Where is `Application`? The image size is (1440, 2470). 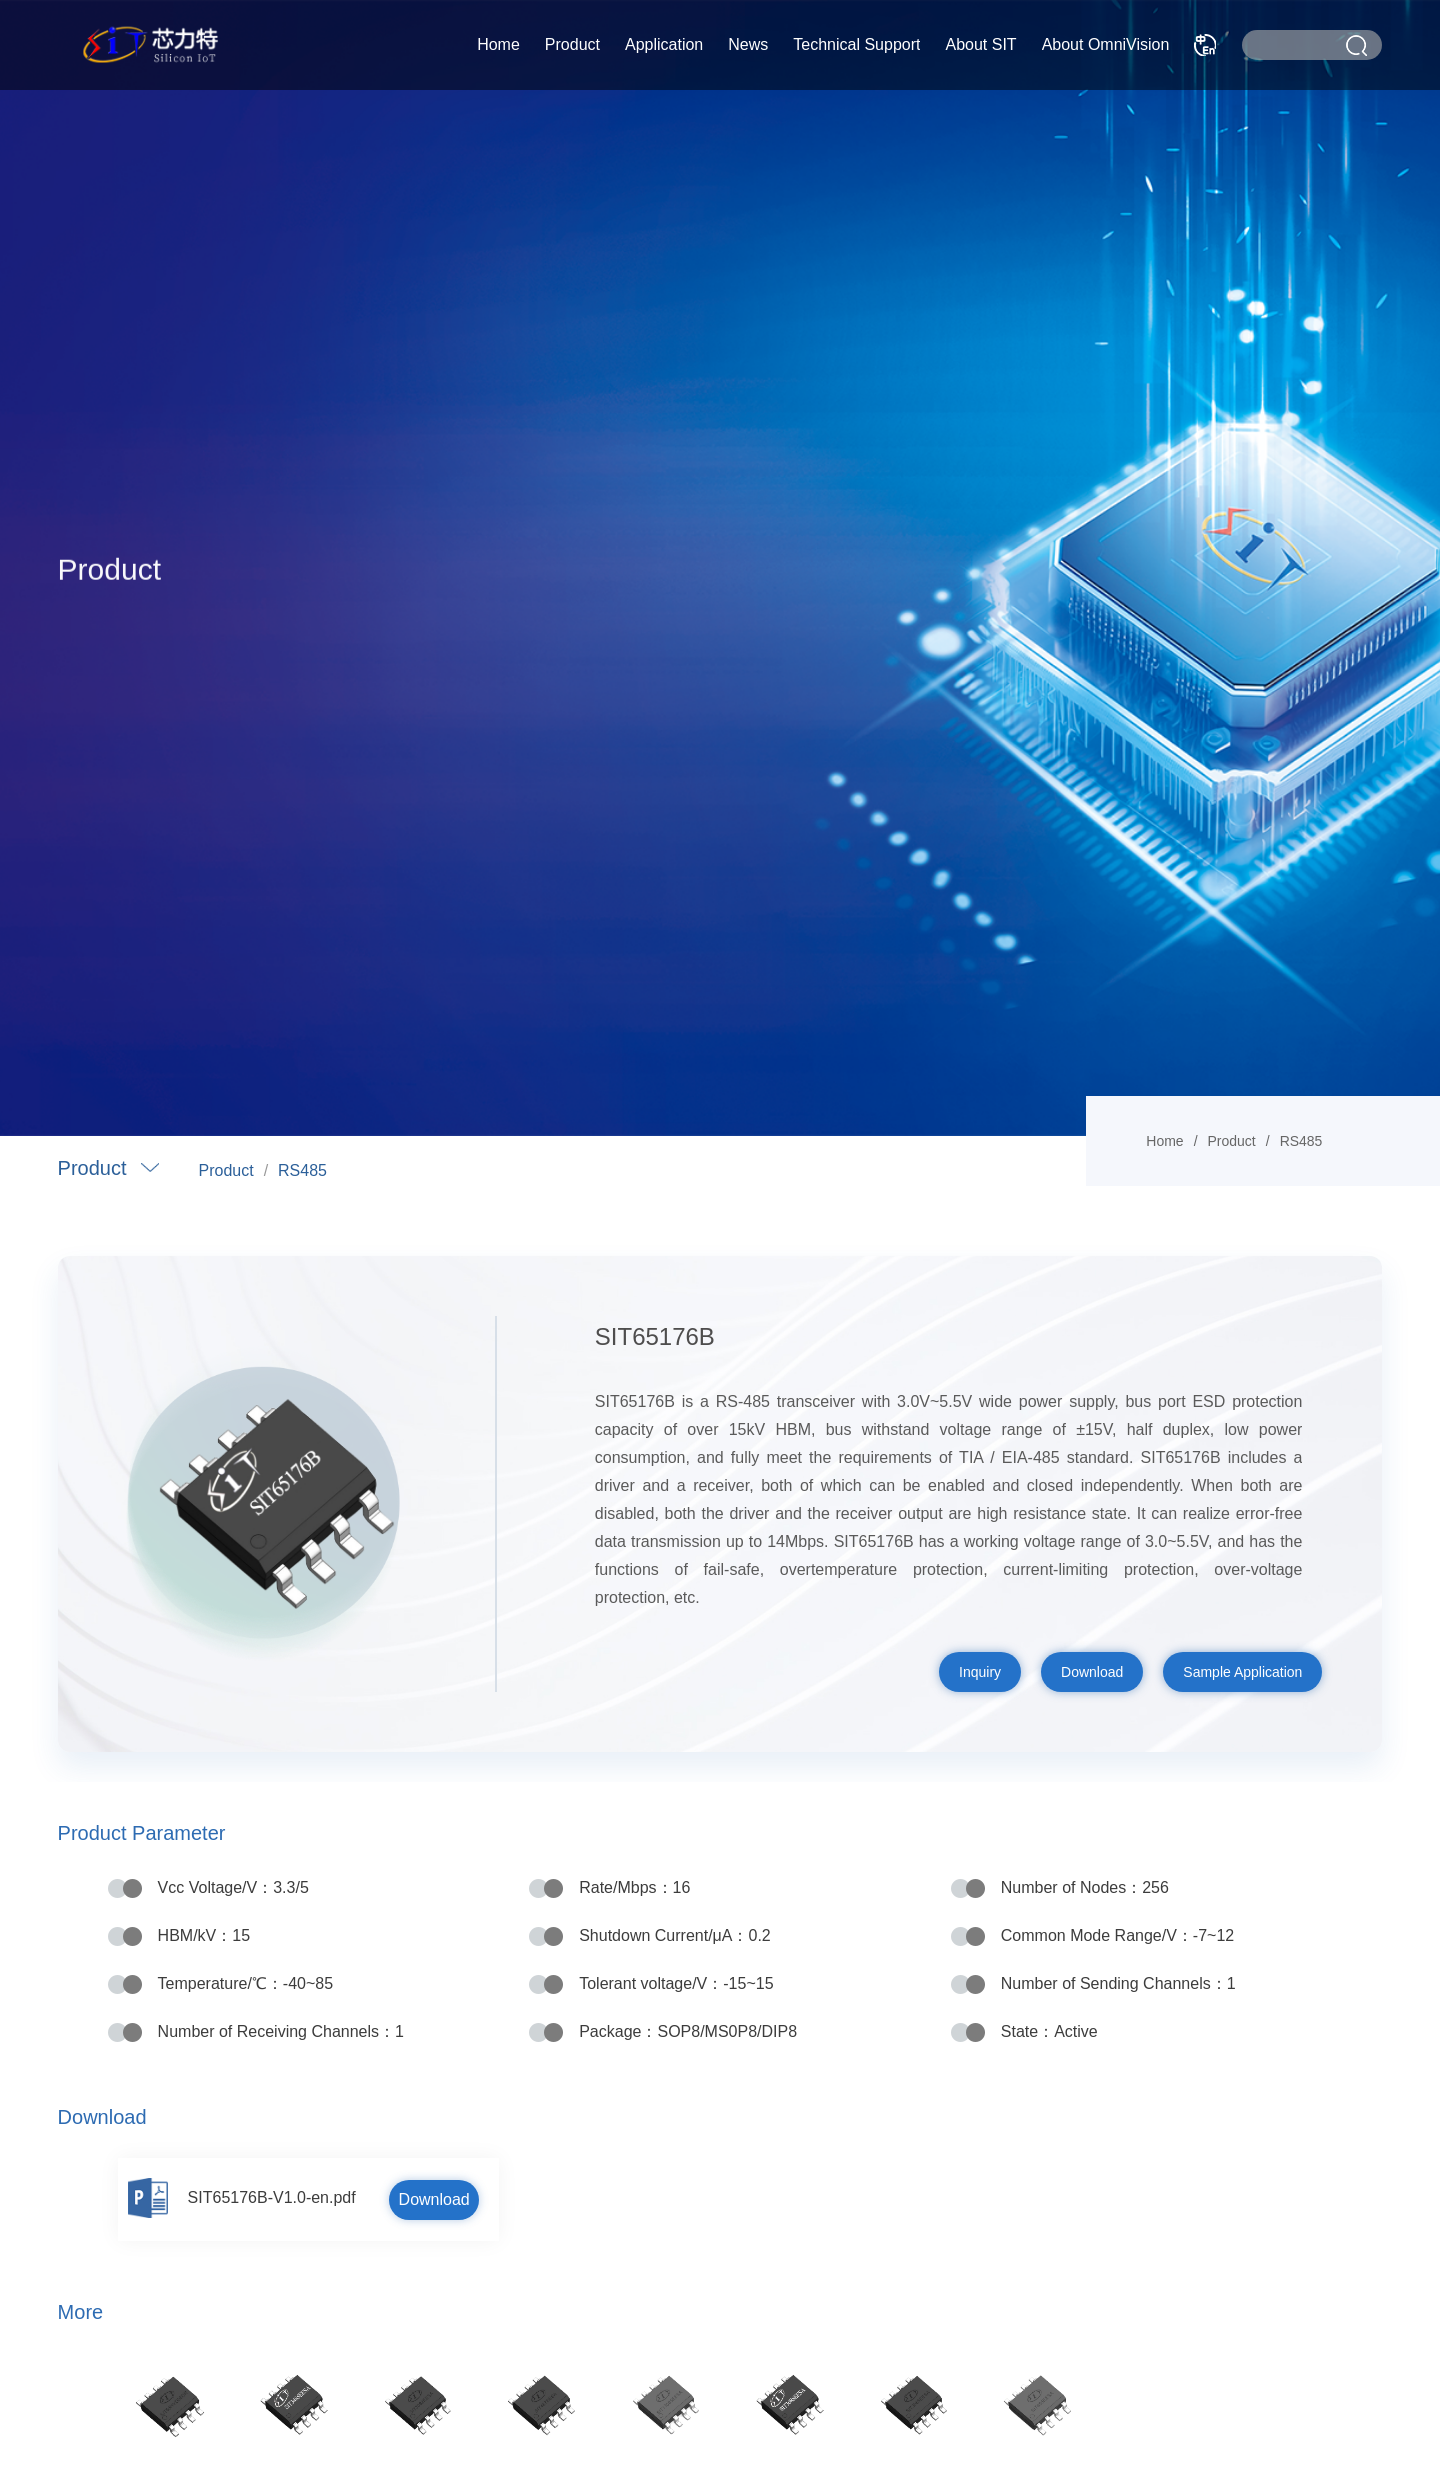
Application is located at coordinates (664, 44).